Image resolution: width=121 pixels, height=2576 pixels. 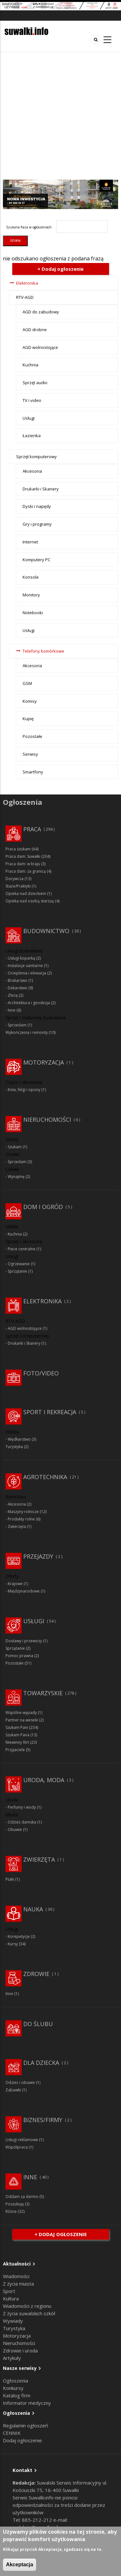 What do you see at coordinates (41, 489) in the screenshot?
I see `Drukarki i Skanery` at bounding box center [41, 489].